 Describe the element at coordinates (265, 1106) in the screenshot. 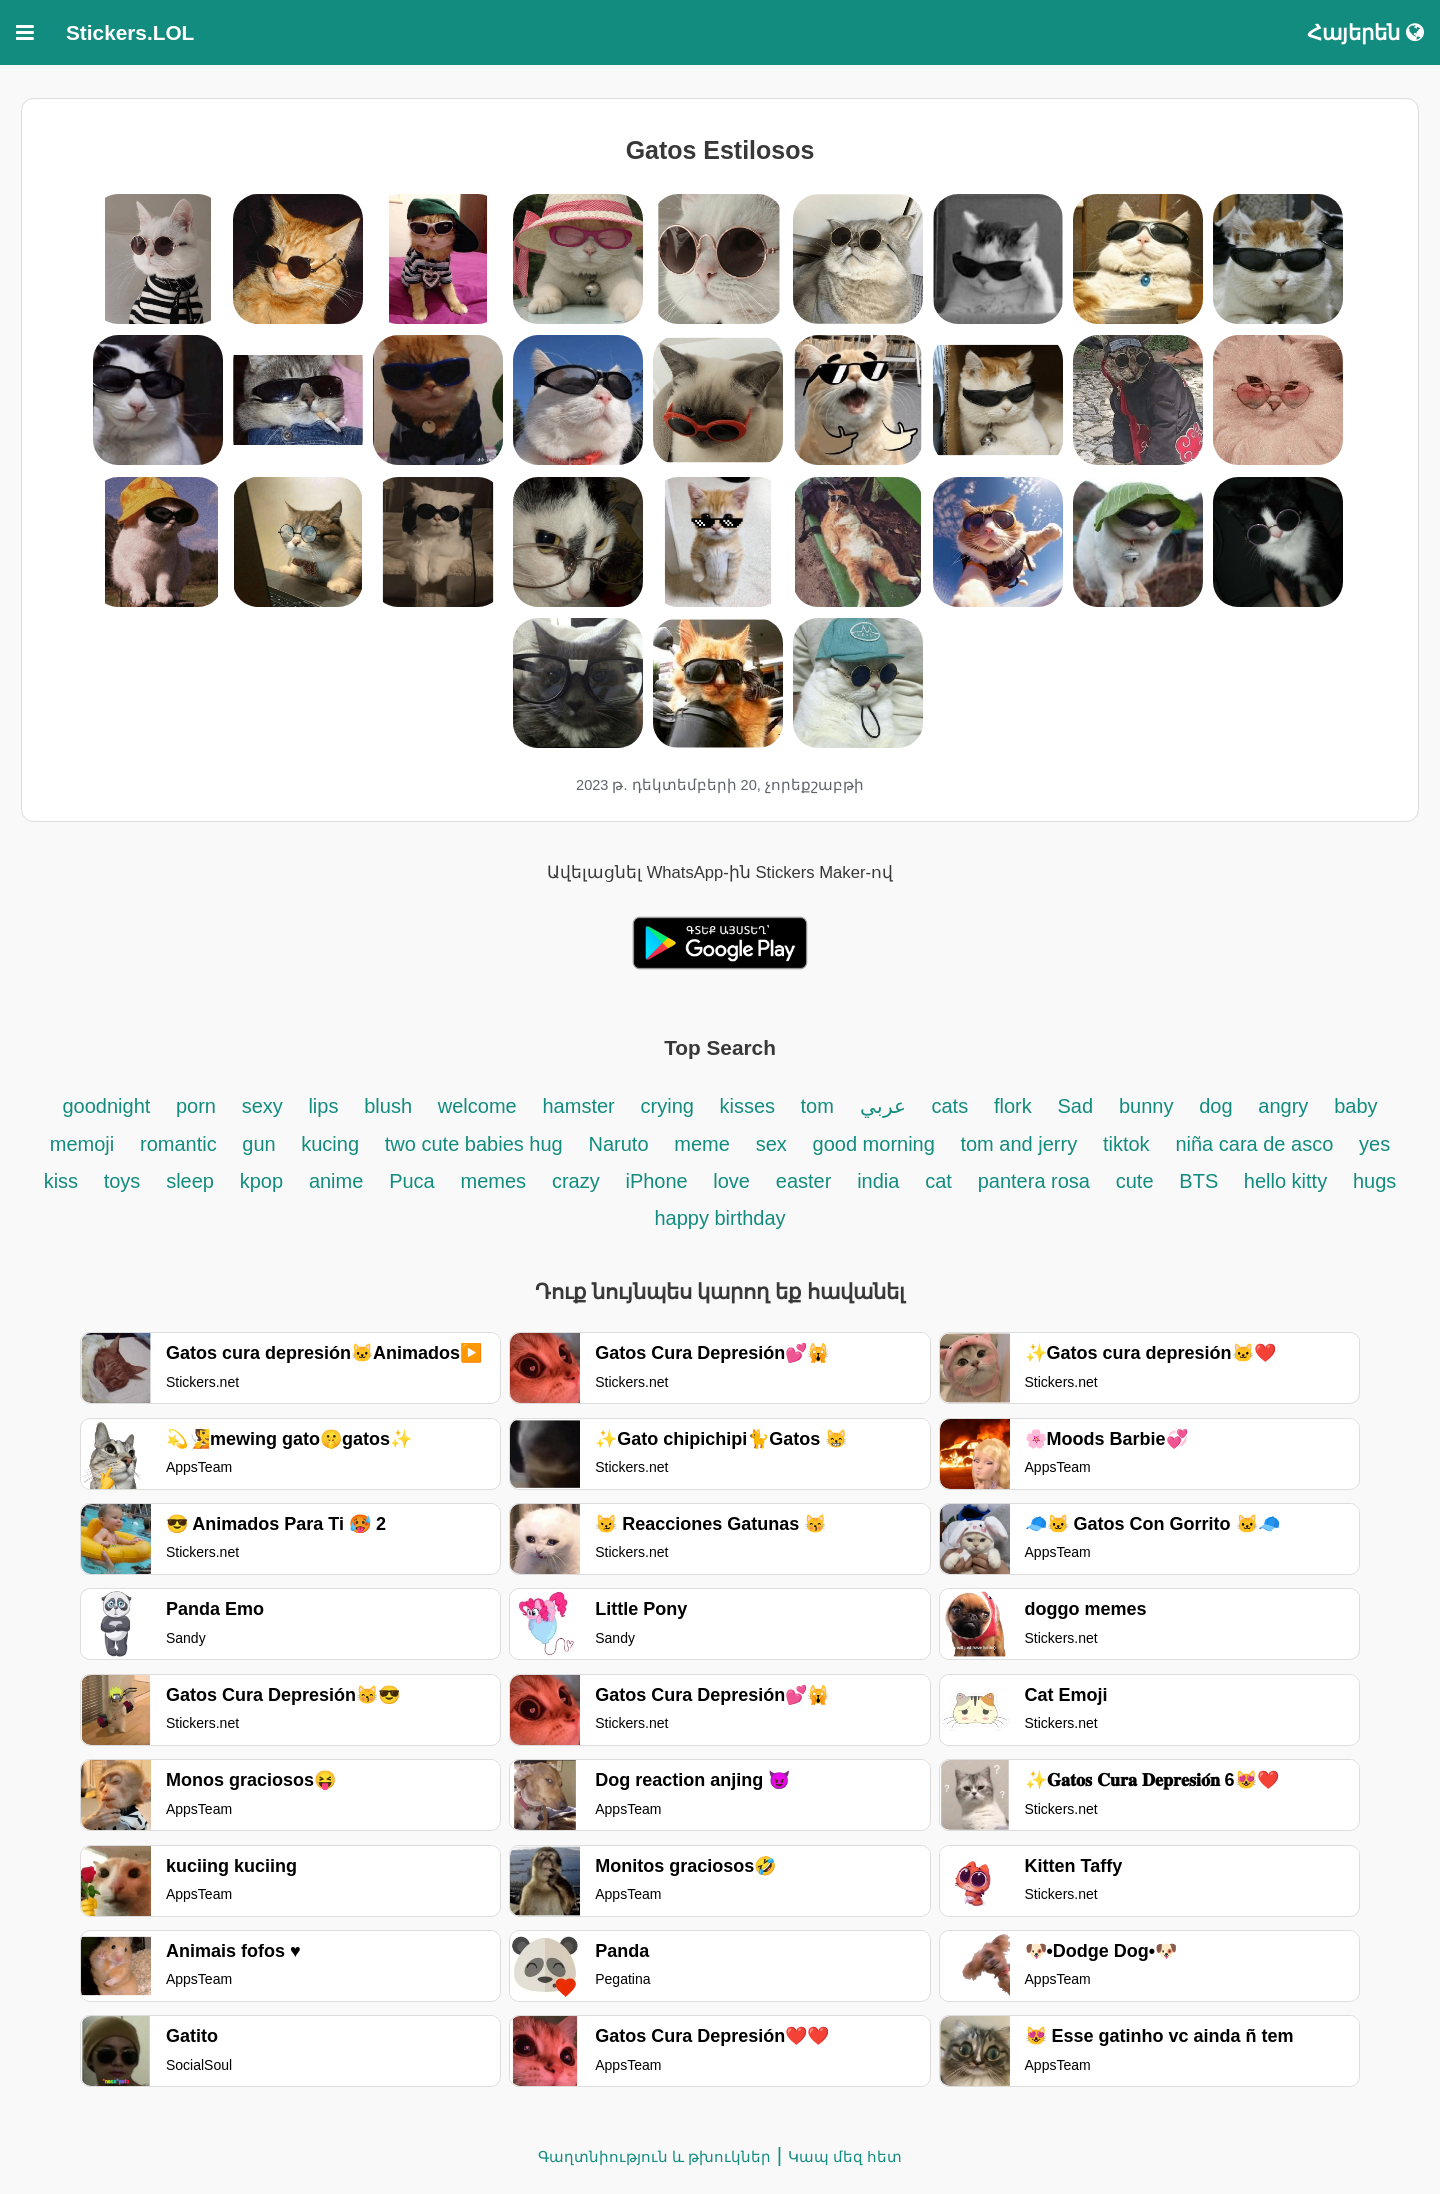

I see `sexy` at that location.